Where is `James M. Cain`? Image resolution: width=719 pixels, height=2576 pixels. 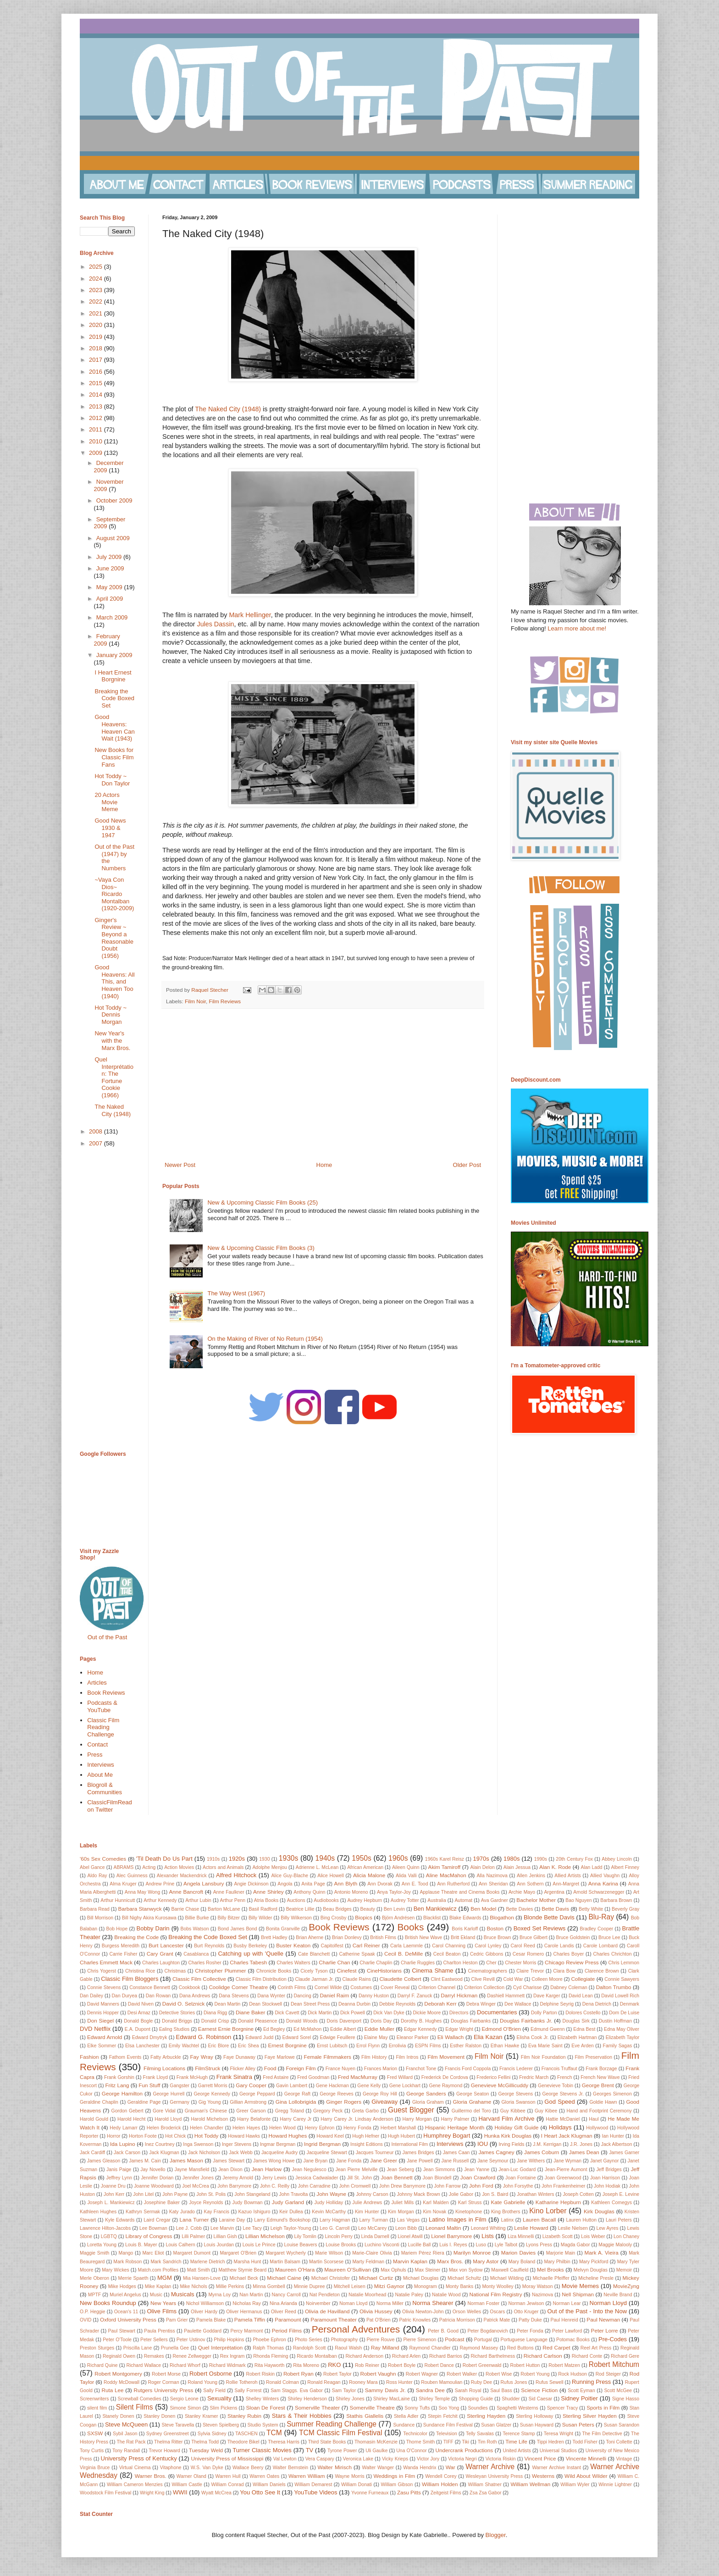 James M. Cain is located at coordinates (145, 2160).